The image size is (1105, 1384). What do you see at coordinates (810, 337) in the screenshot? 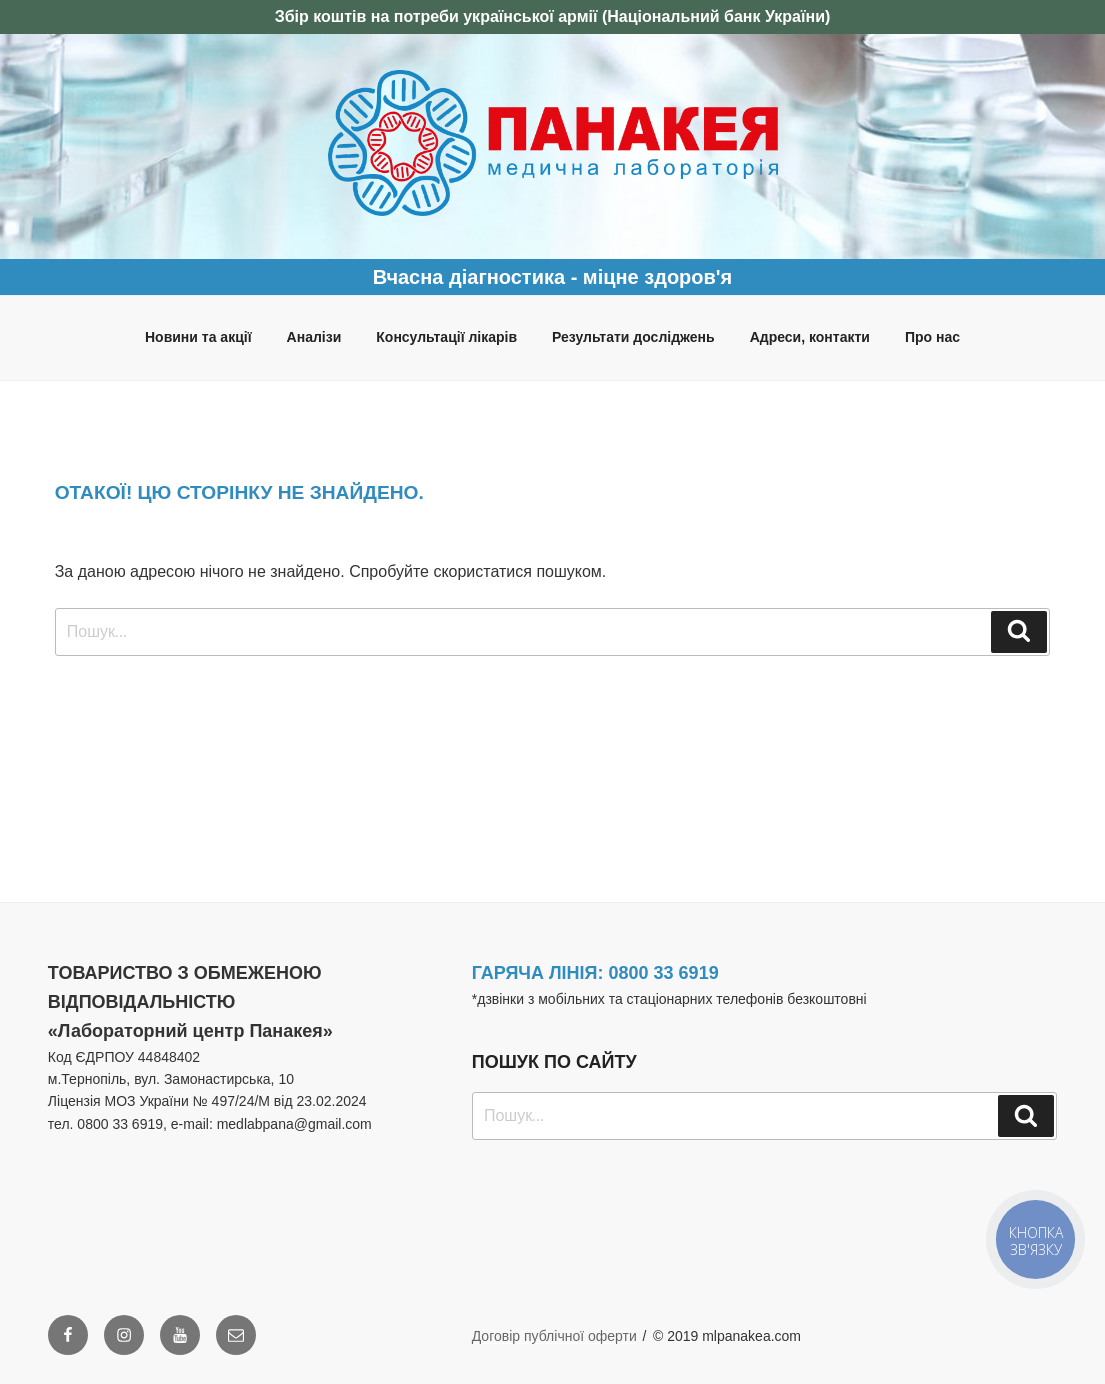
I see `Адреси, контакти` at bounding box center [810, 337].